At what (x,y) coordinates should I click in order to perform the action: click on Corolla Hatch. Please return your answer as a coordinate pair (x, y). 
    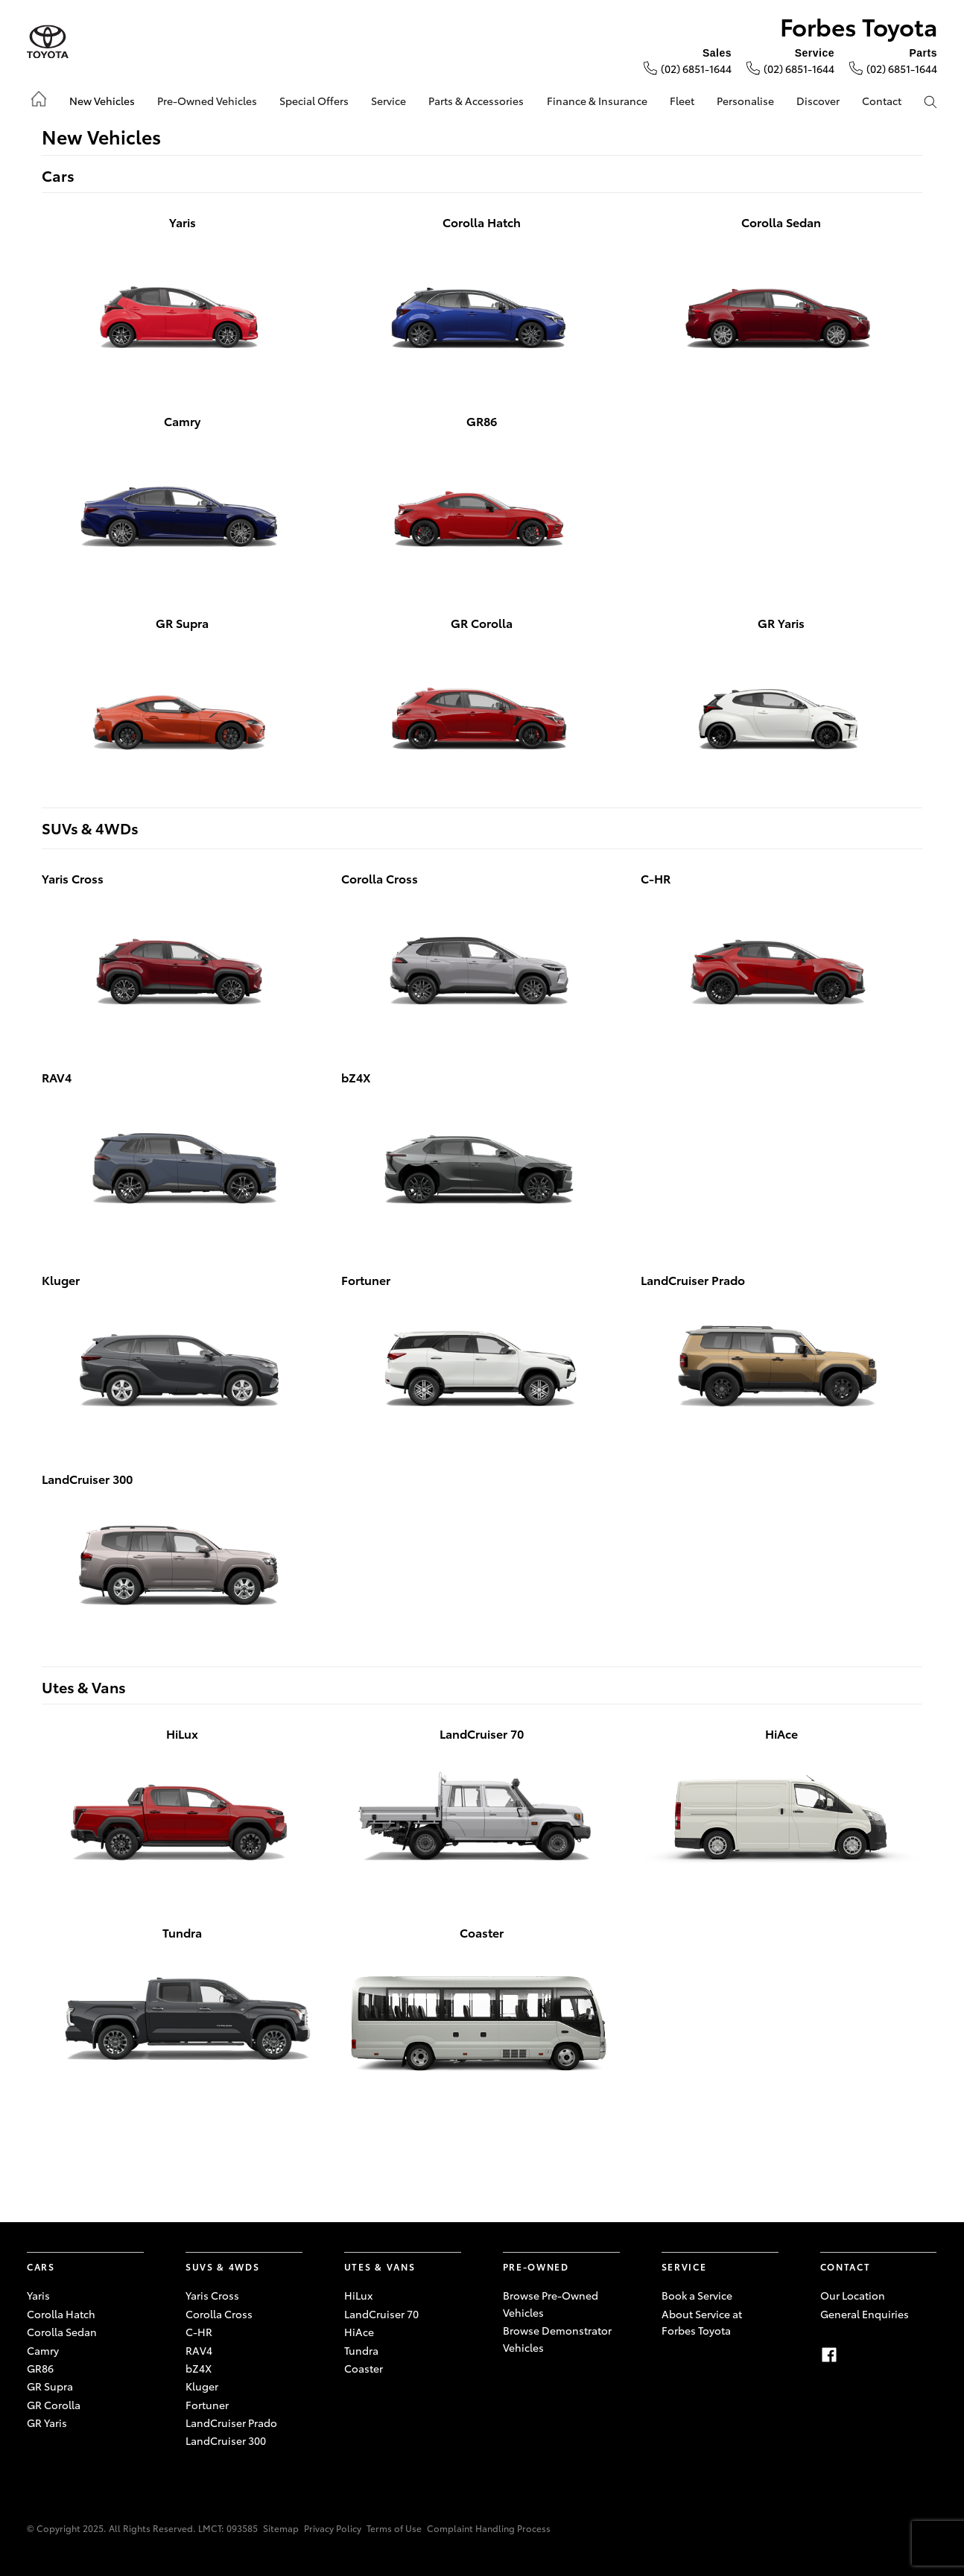
    Looking at the image, I should click on (61, 2313).